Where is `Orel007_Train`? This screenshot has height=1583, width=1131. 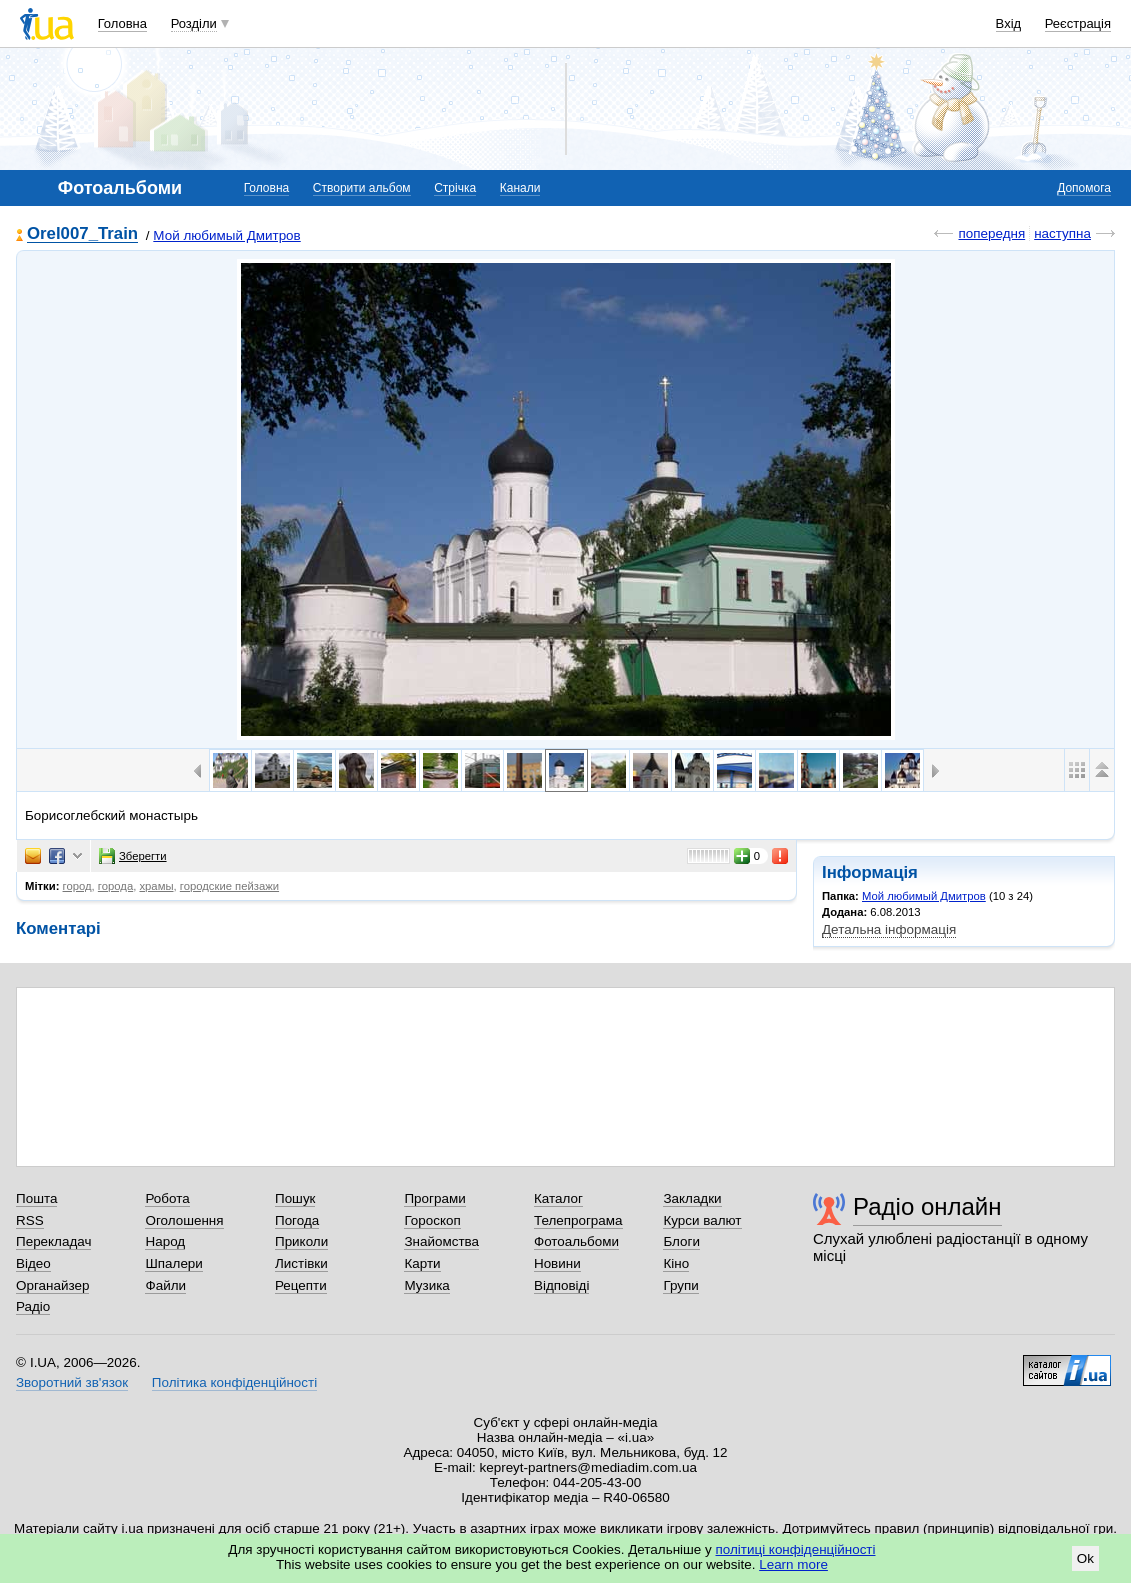 Orel007_Train is located at coordinates (82, 234).